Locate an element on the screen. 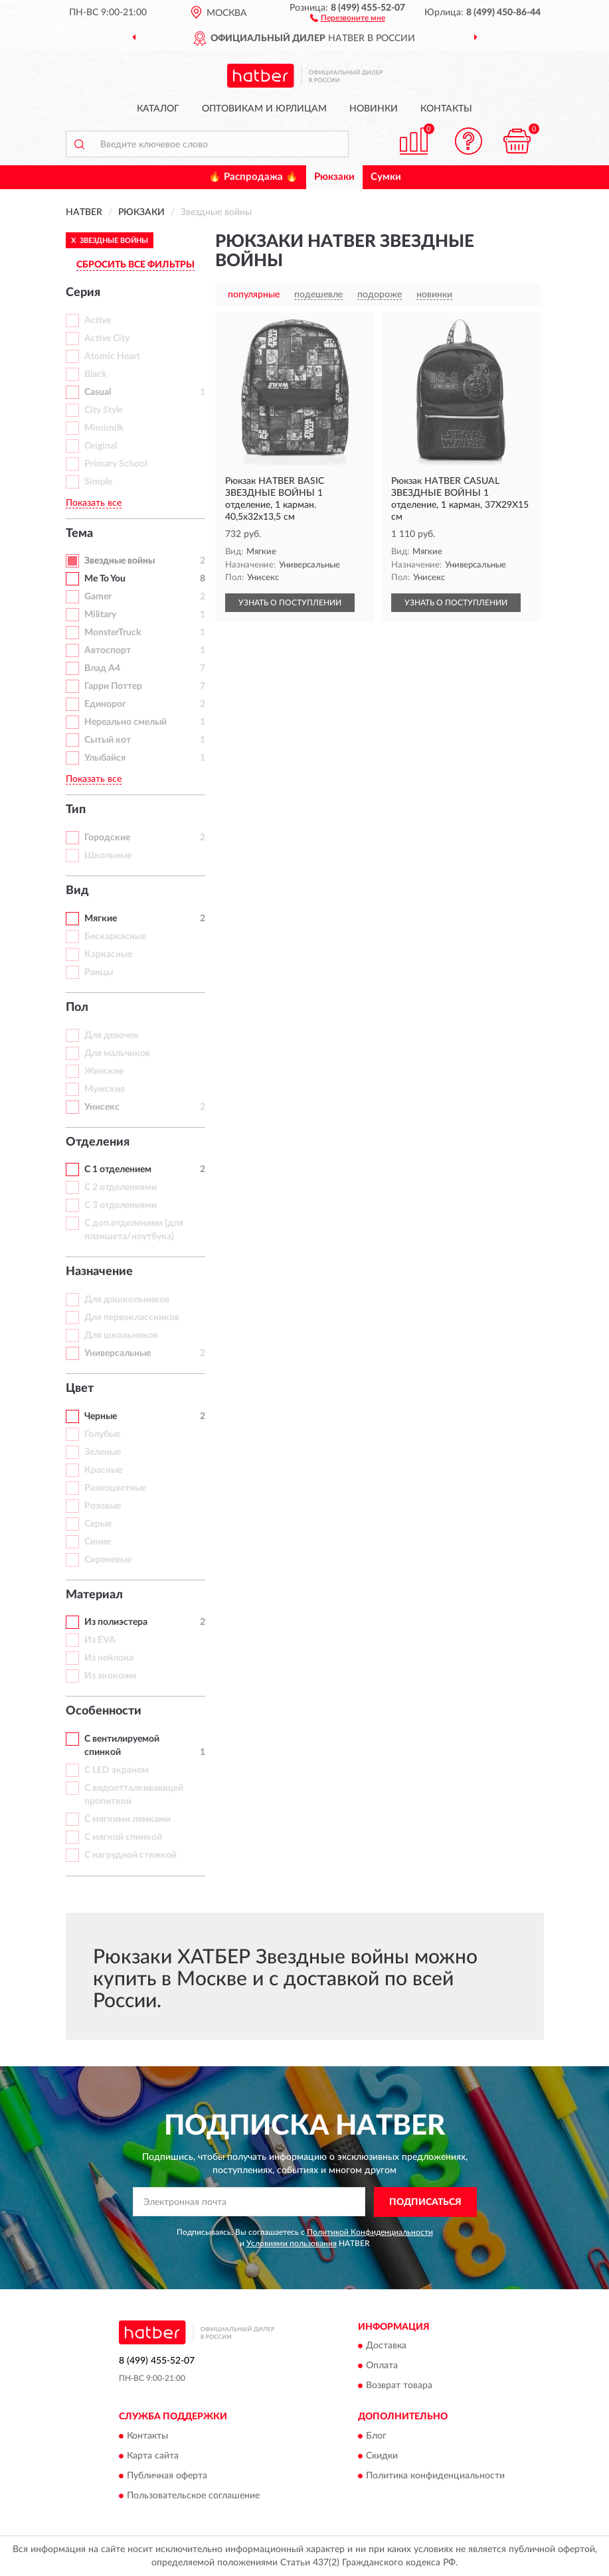  Для школьников is located at coordinates (121, 1335).